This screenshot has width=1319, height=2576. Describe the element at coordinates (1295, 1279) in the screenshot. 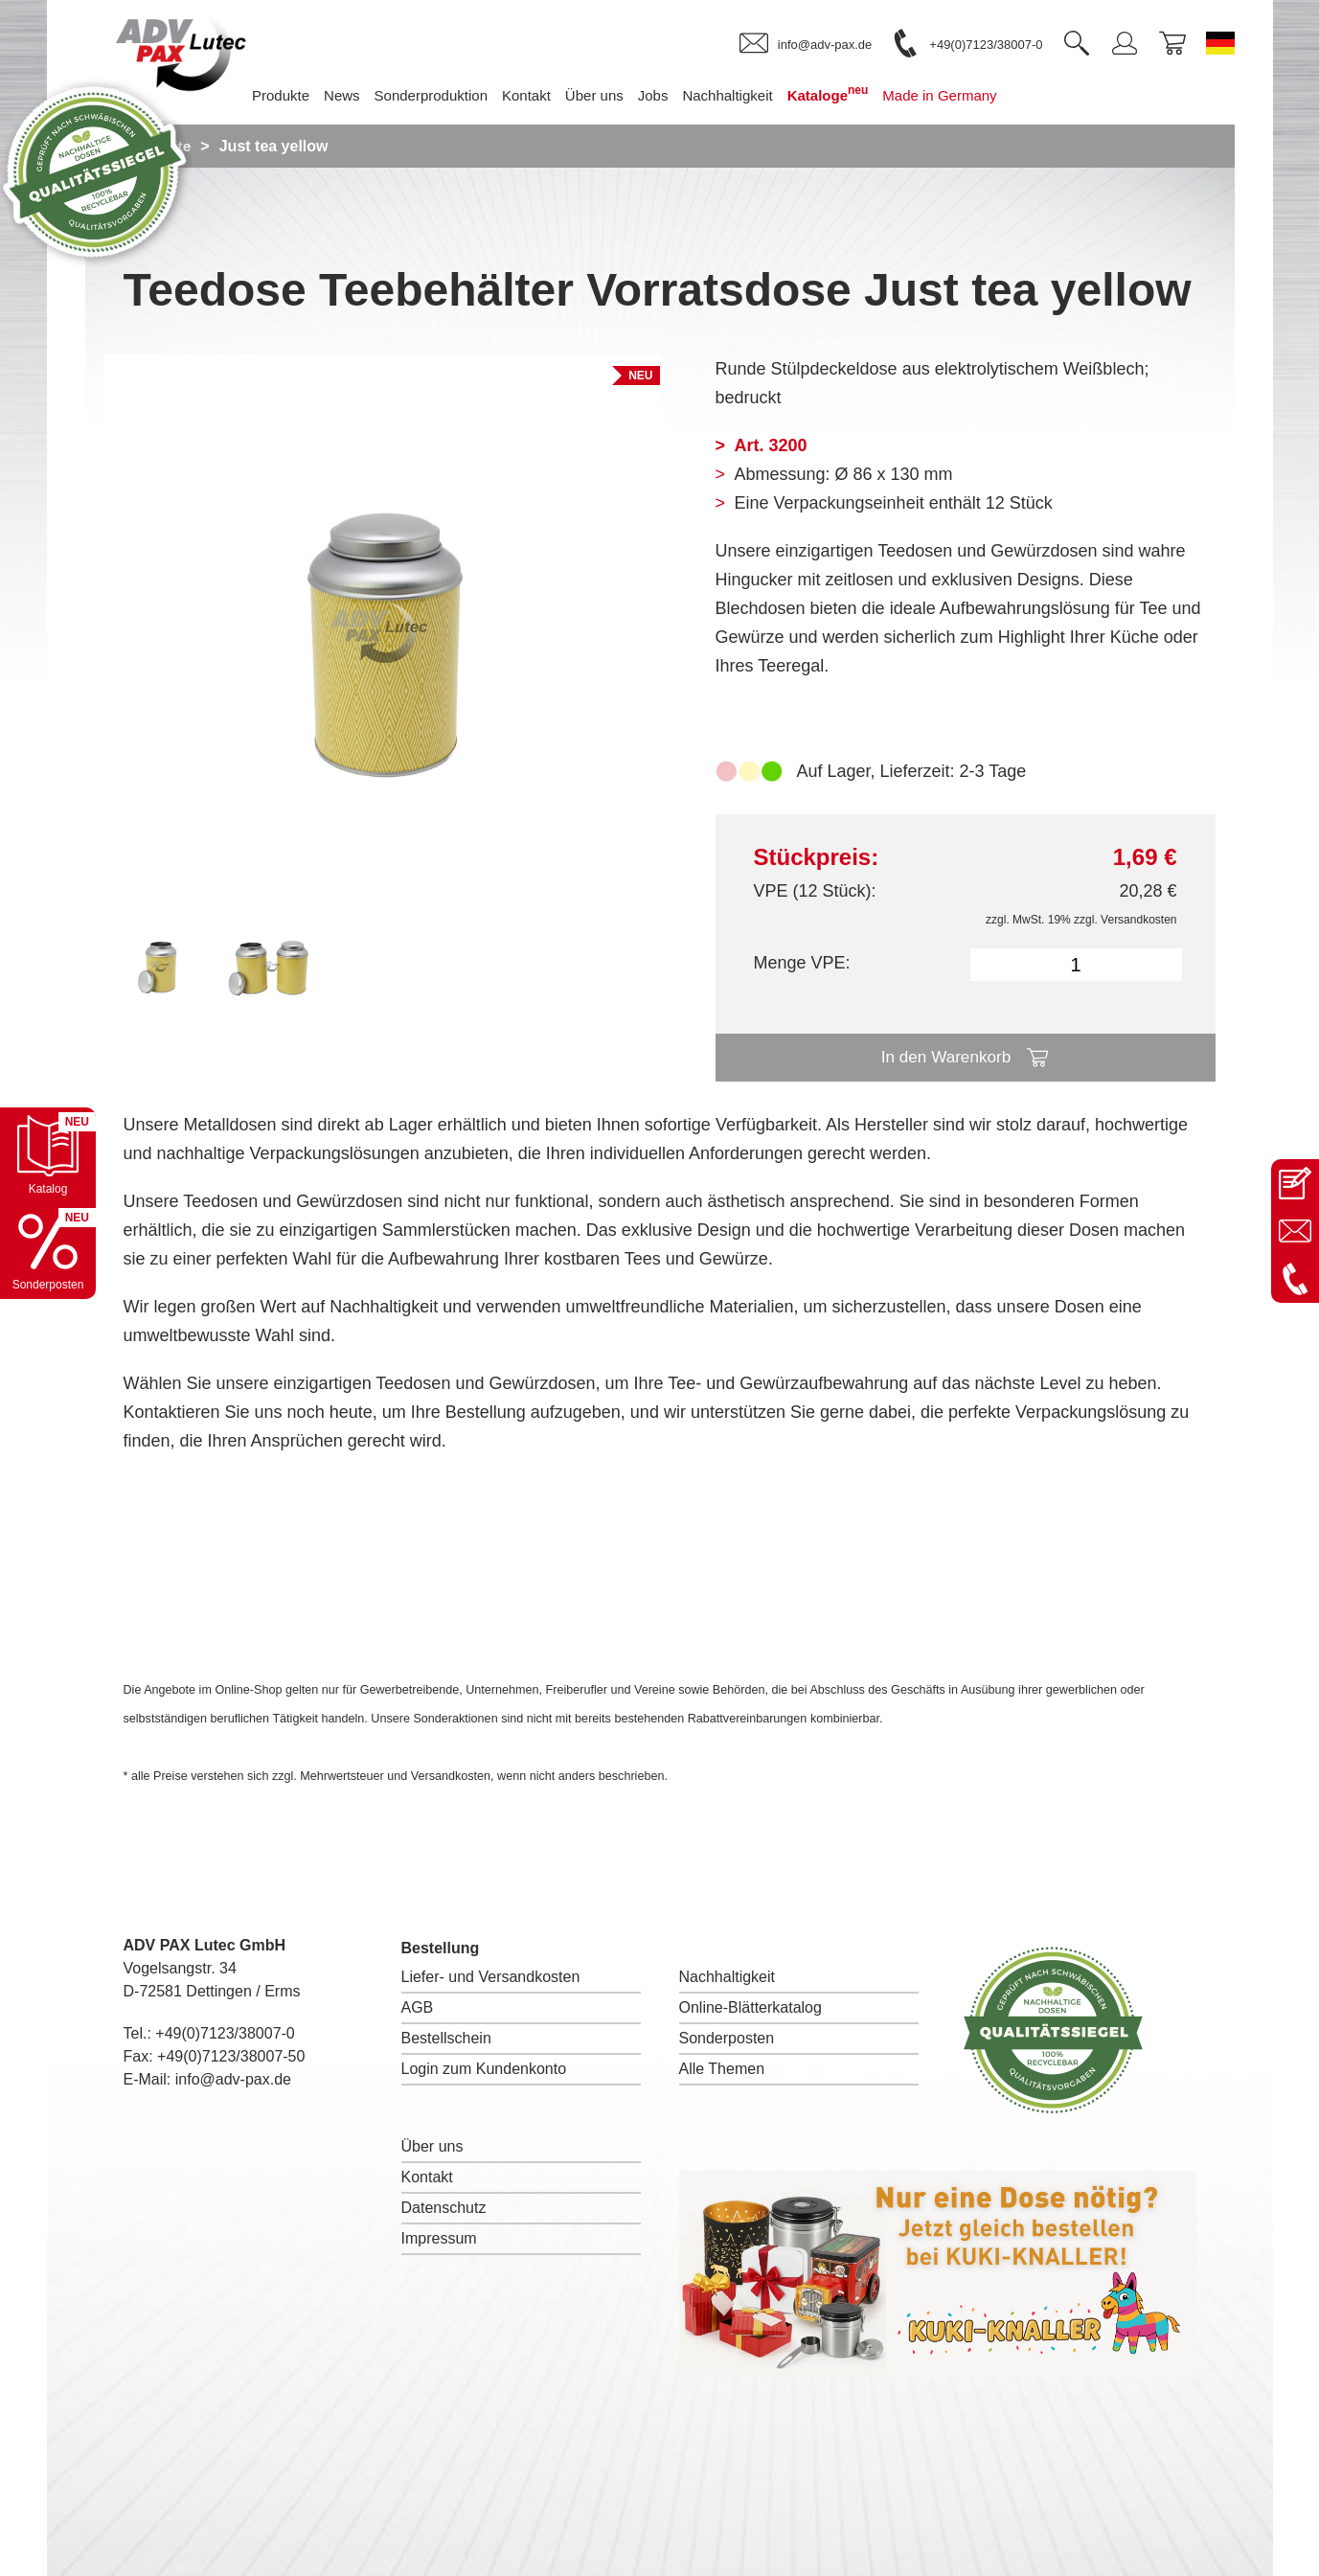

I see `[Anrufen: +49 7123 38007-0]` at that location.